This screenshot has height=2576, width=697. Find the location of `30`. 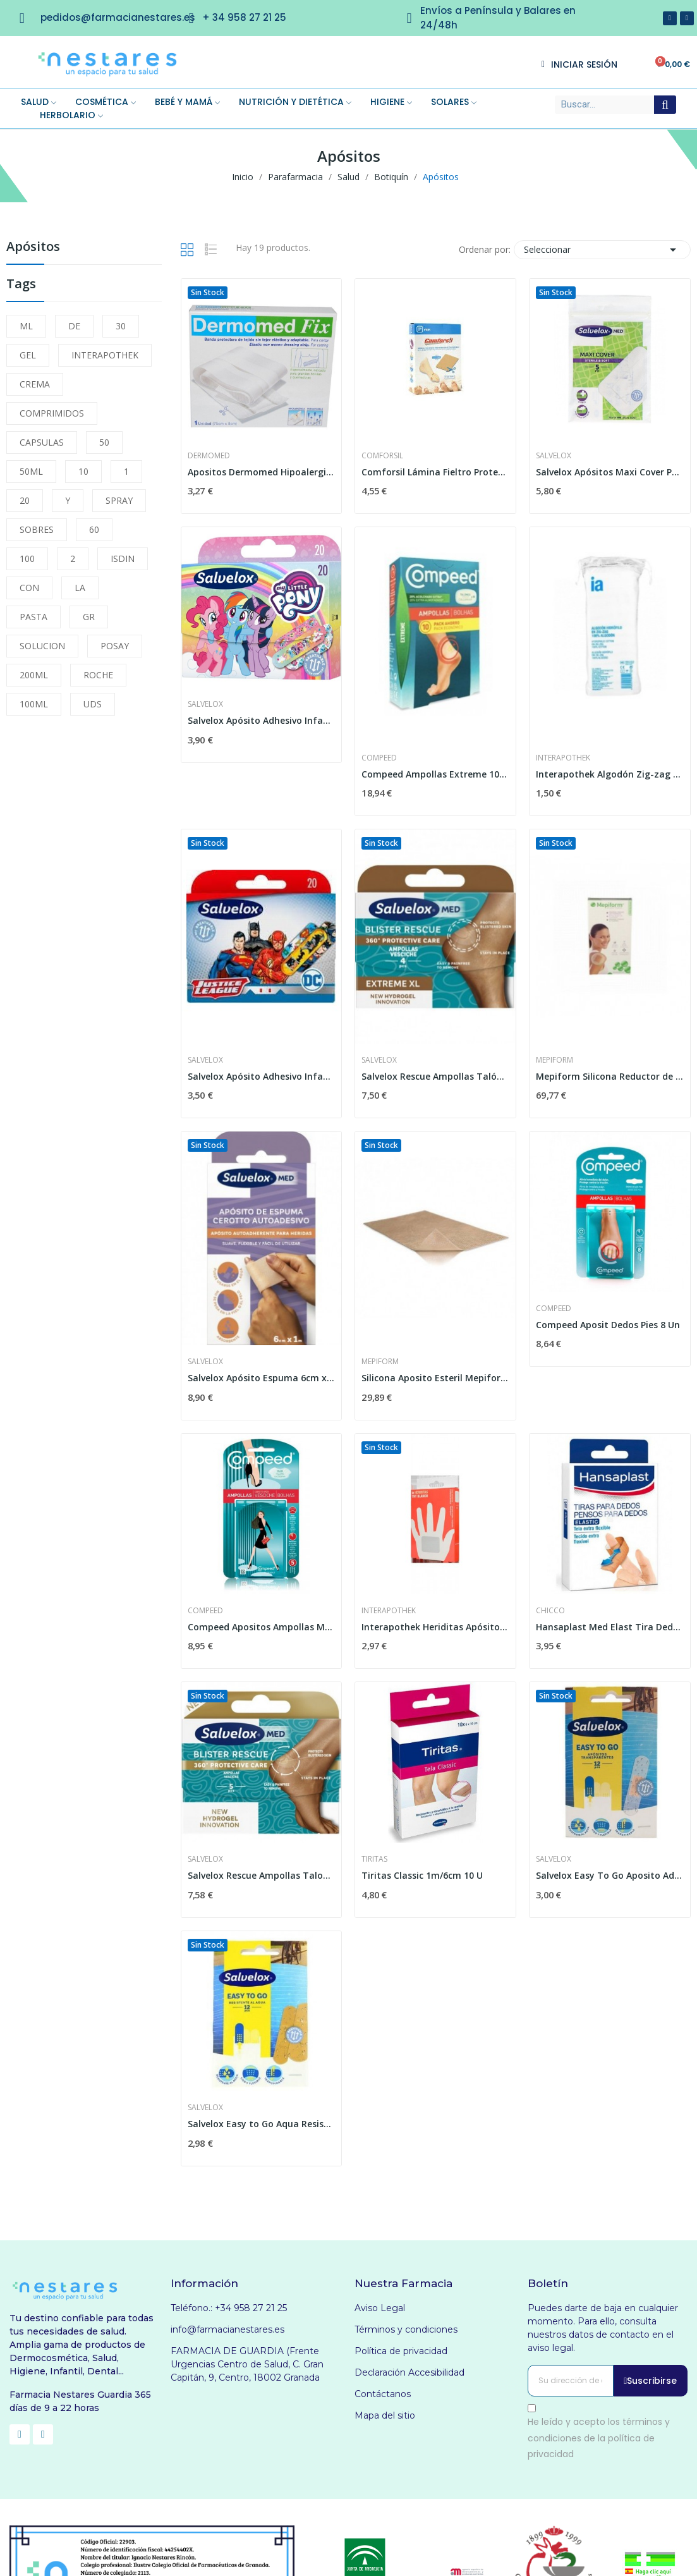

30 is located at coordinates (121, 326).